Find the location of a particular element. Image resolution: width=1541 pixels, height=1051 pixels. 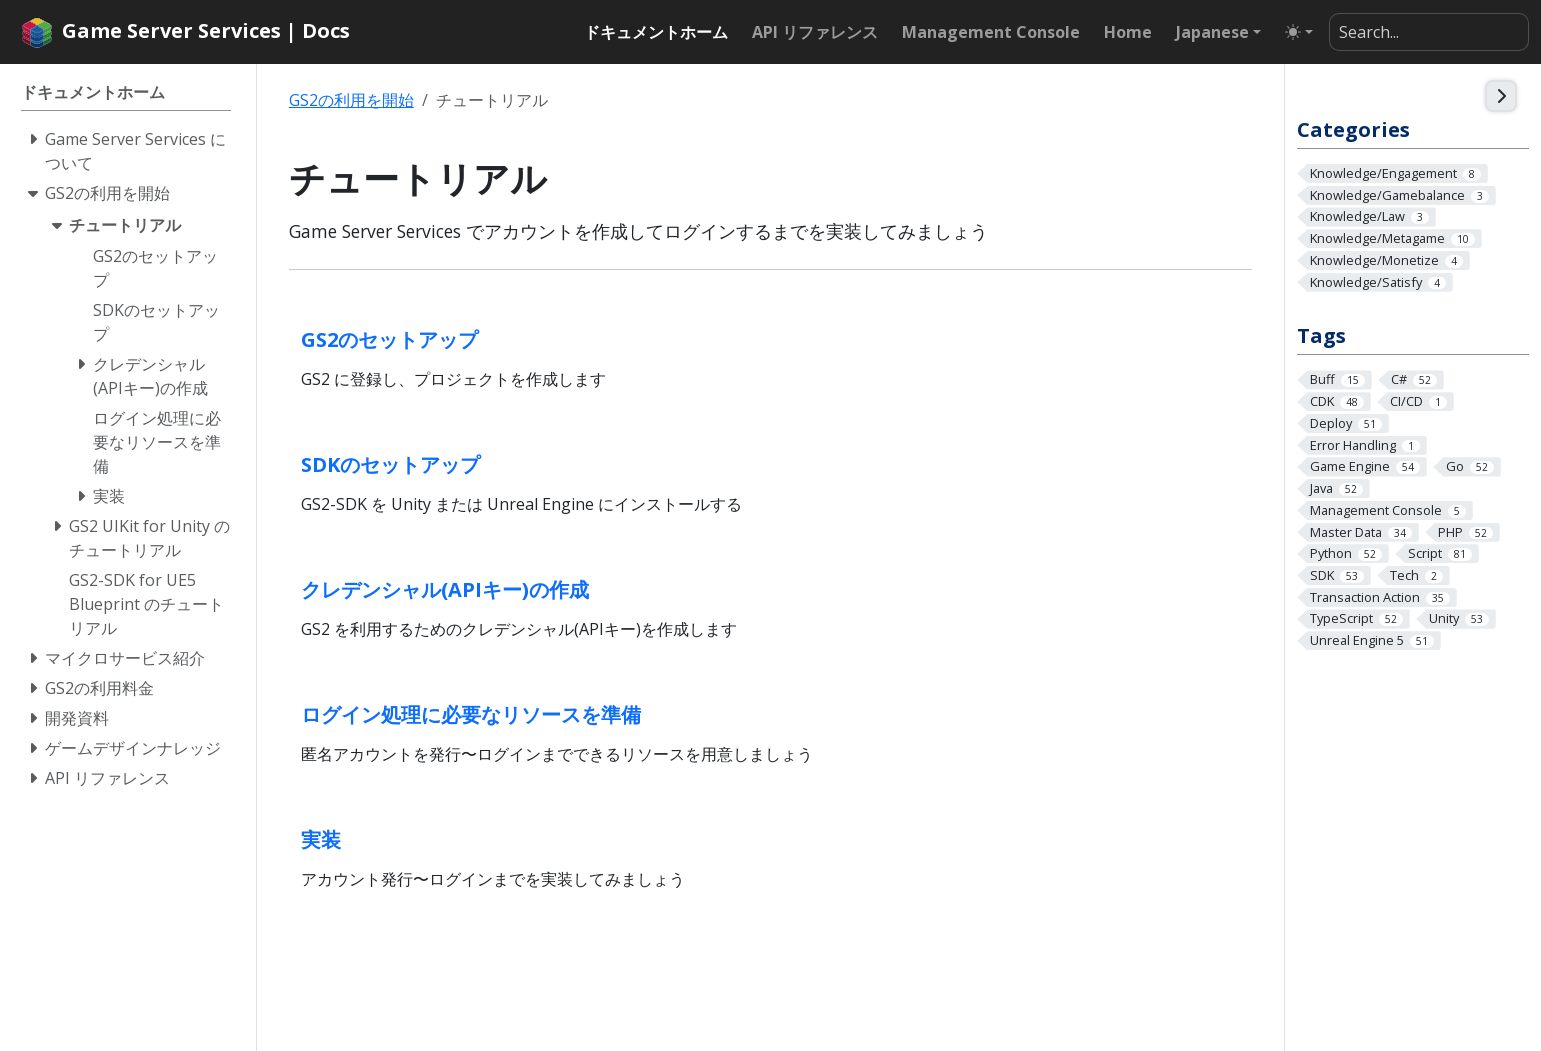

[Toggle theme (auto)] is located at coordinates (1299, 32).